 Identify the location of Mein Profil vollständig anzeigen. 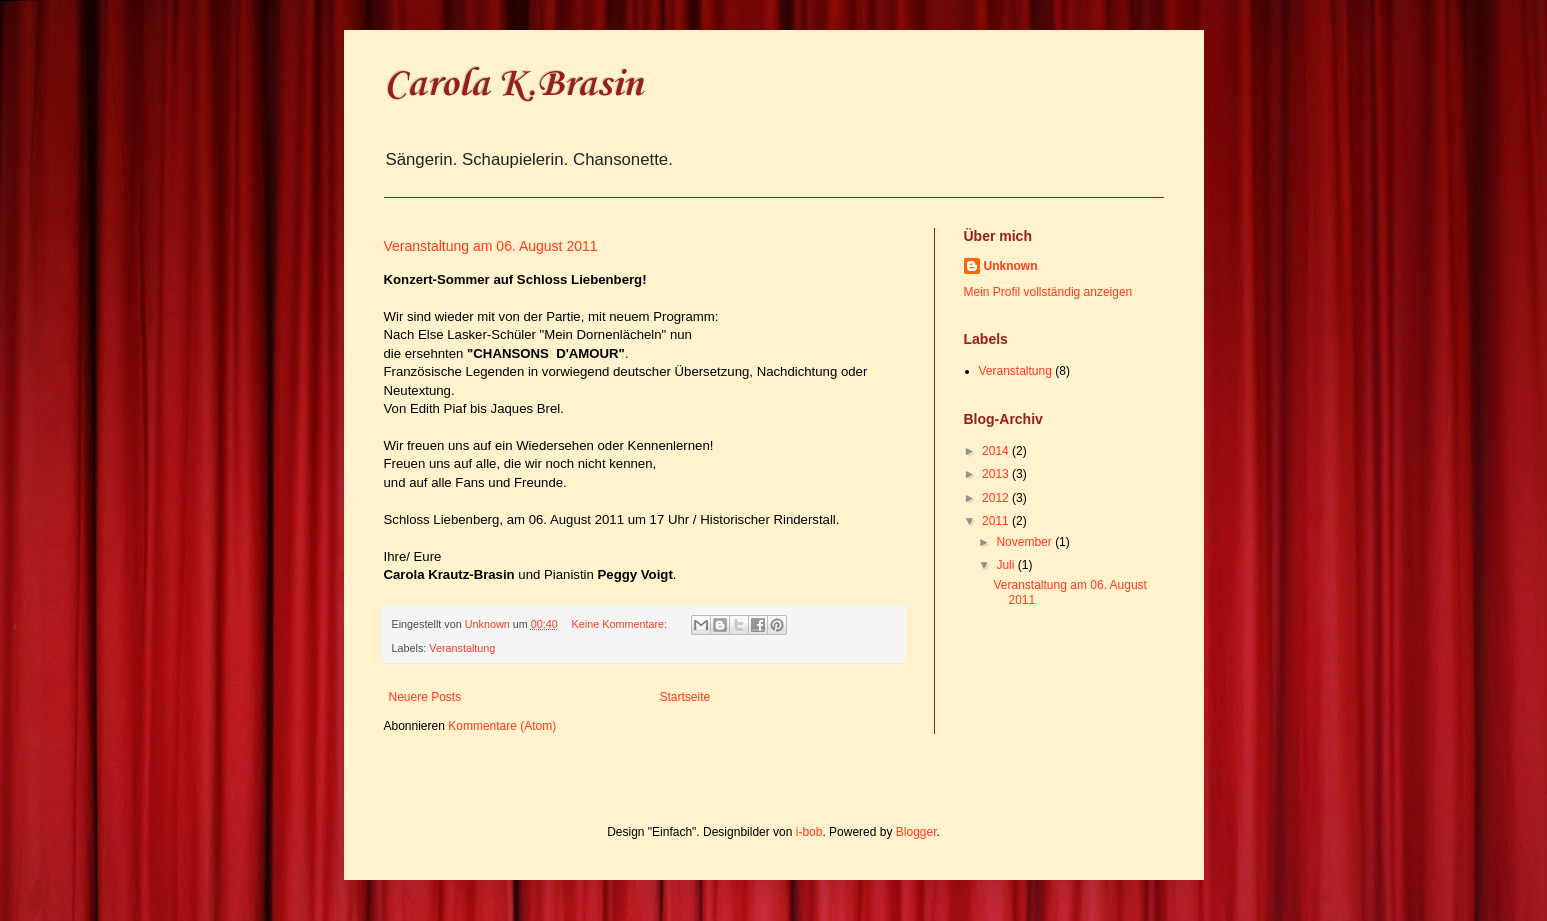
(1048, 292).